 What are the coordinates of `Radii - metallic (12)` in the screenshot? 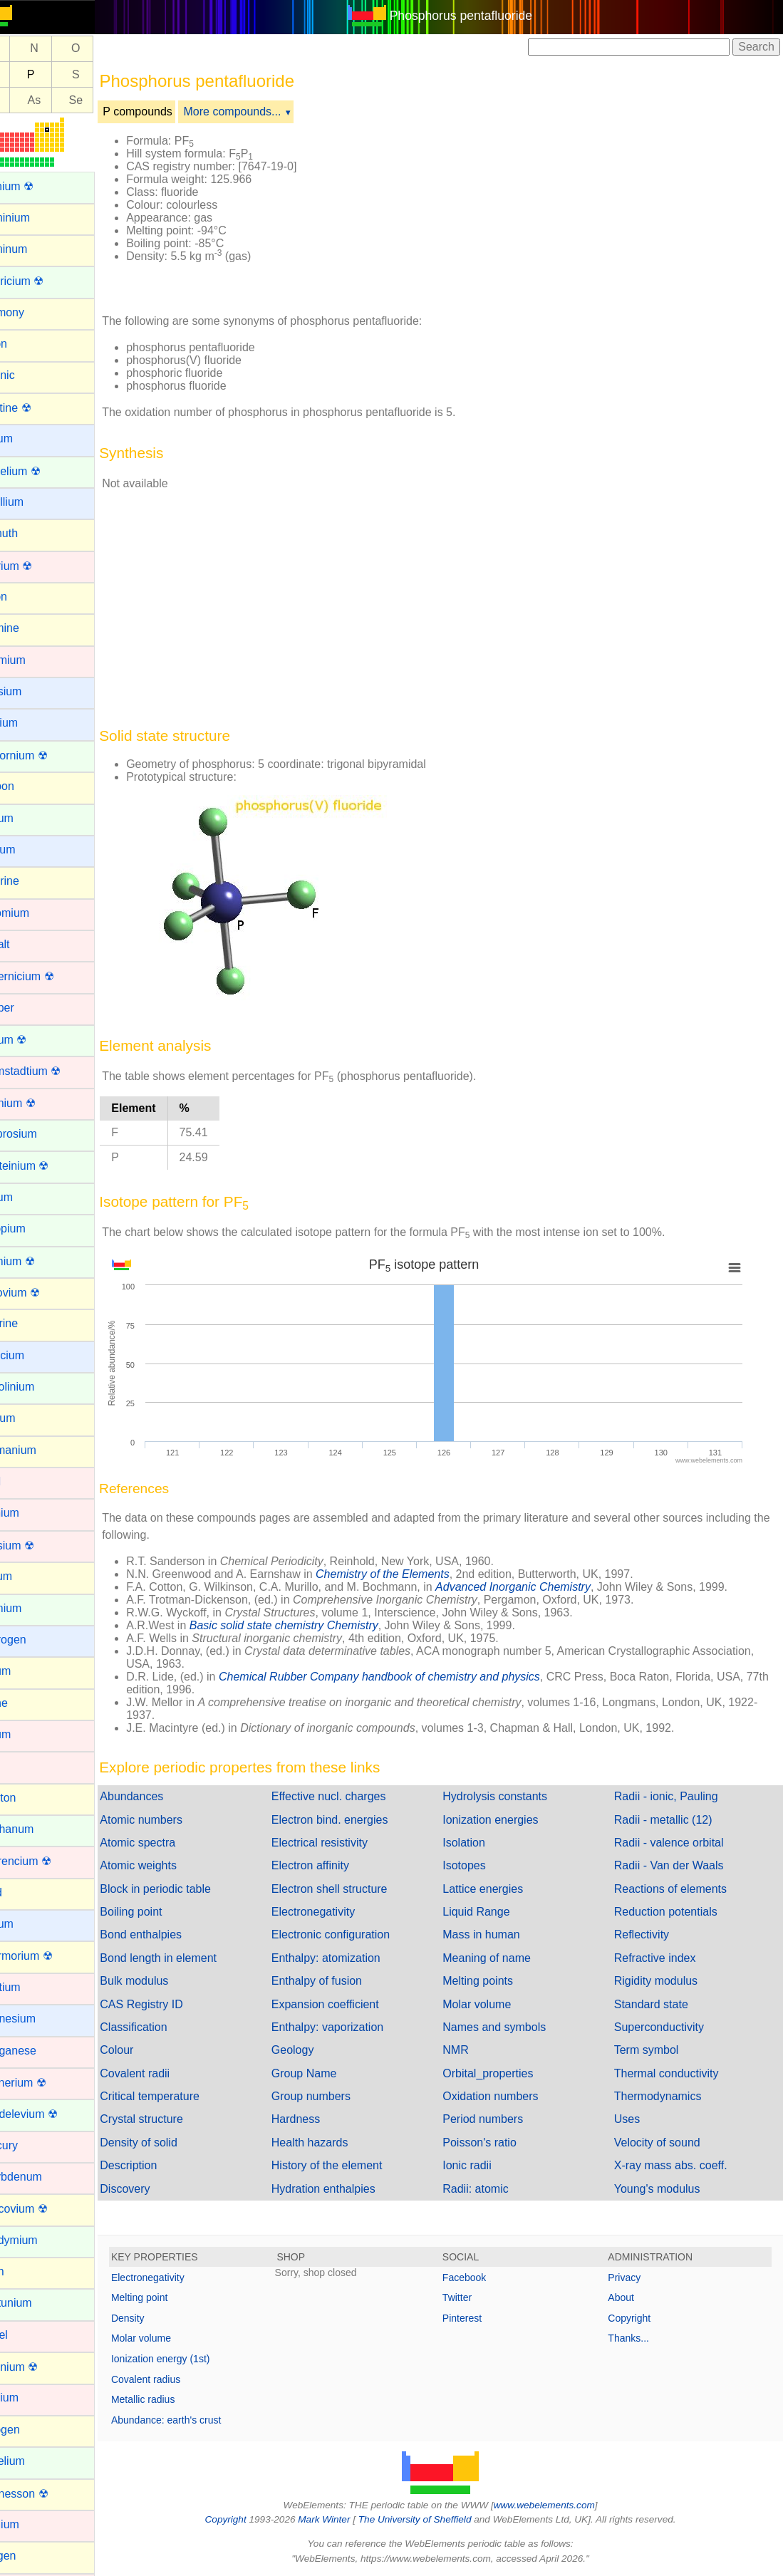 It's located at (671, 1820).